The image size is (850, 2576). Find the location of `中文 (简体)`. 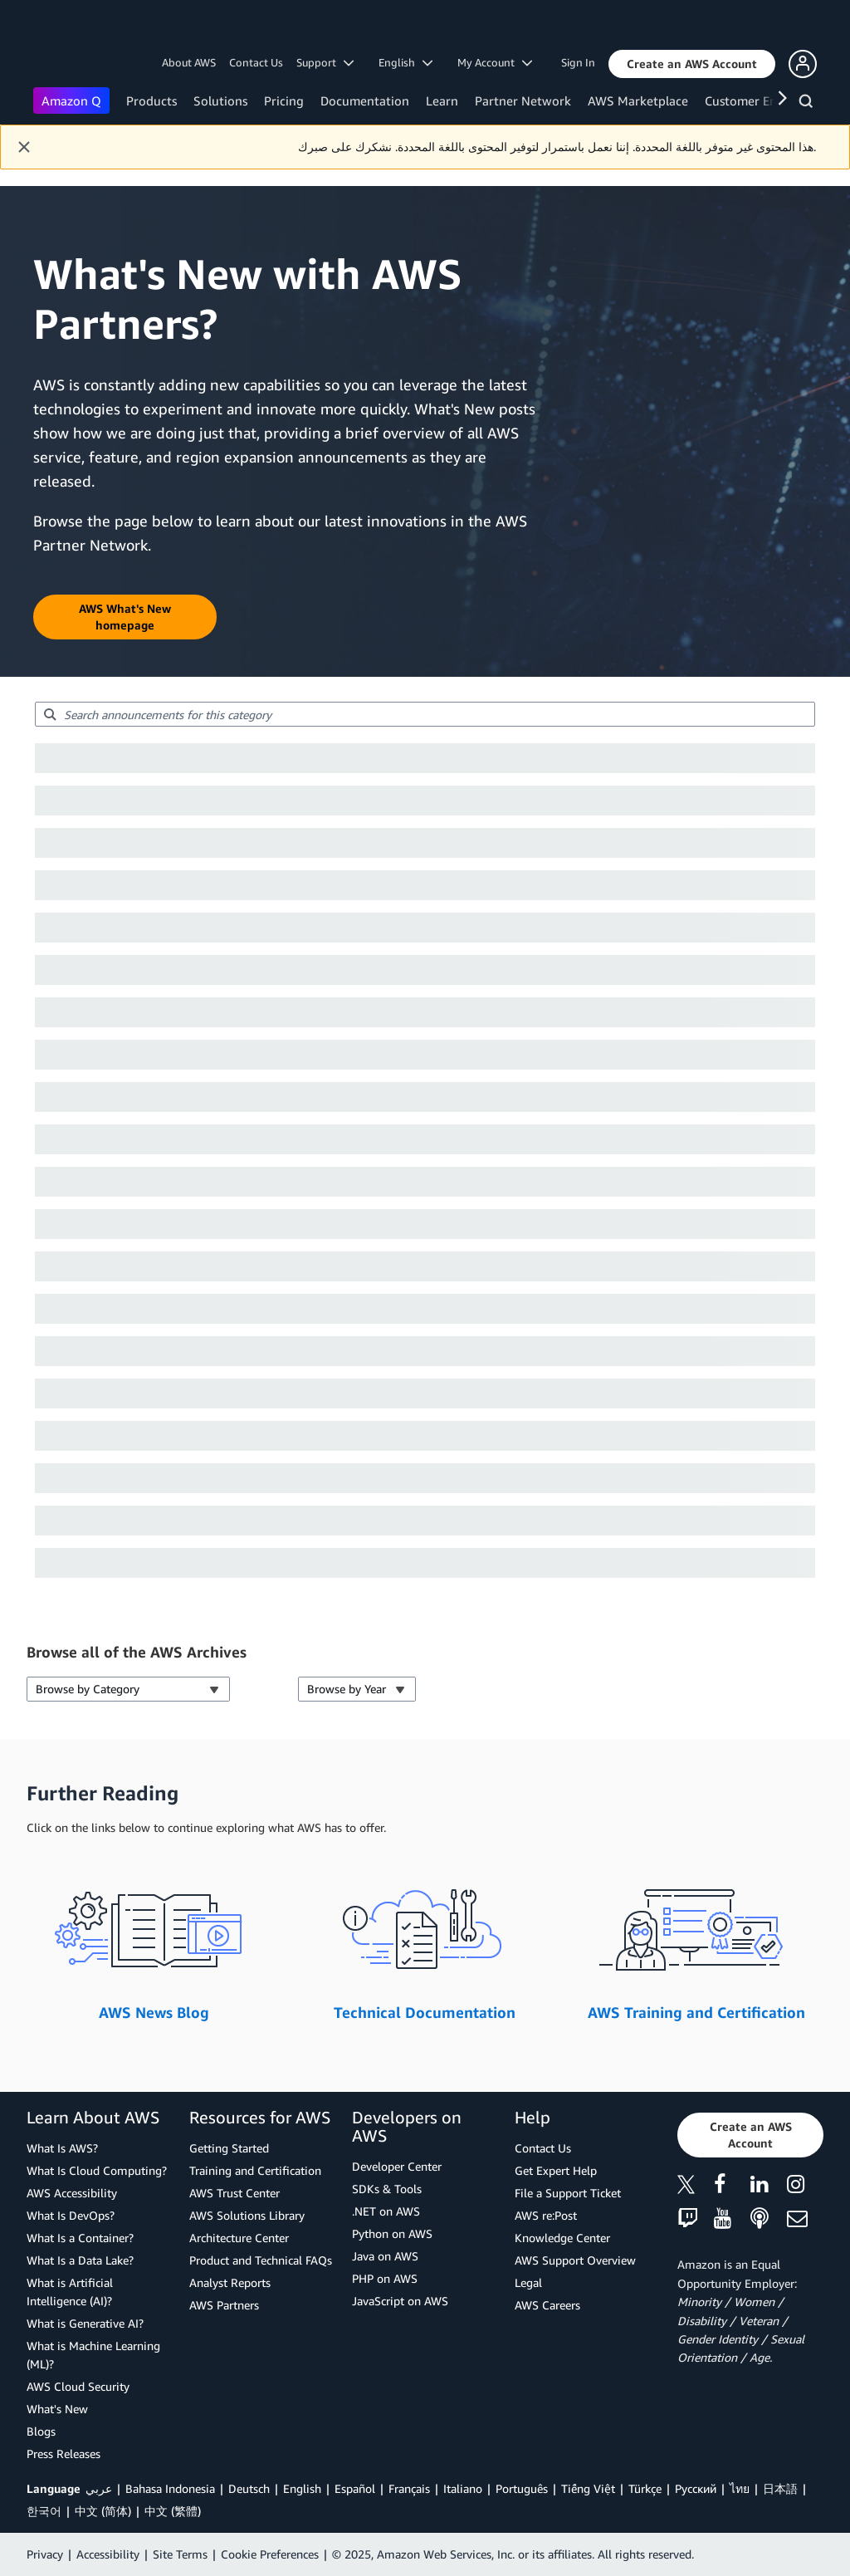

中文 (简体) is located at coordinates (103, 2511).